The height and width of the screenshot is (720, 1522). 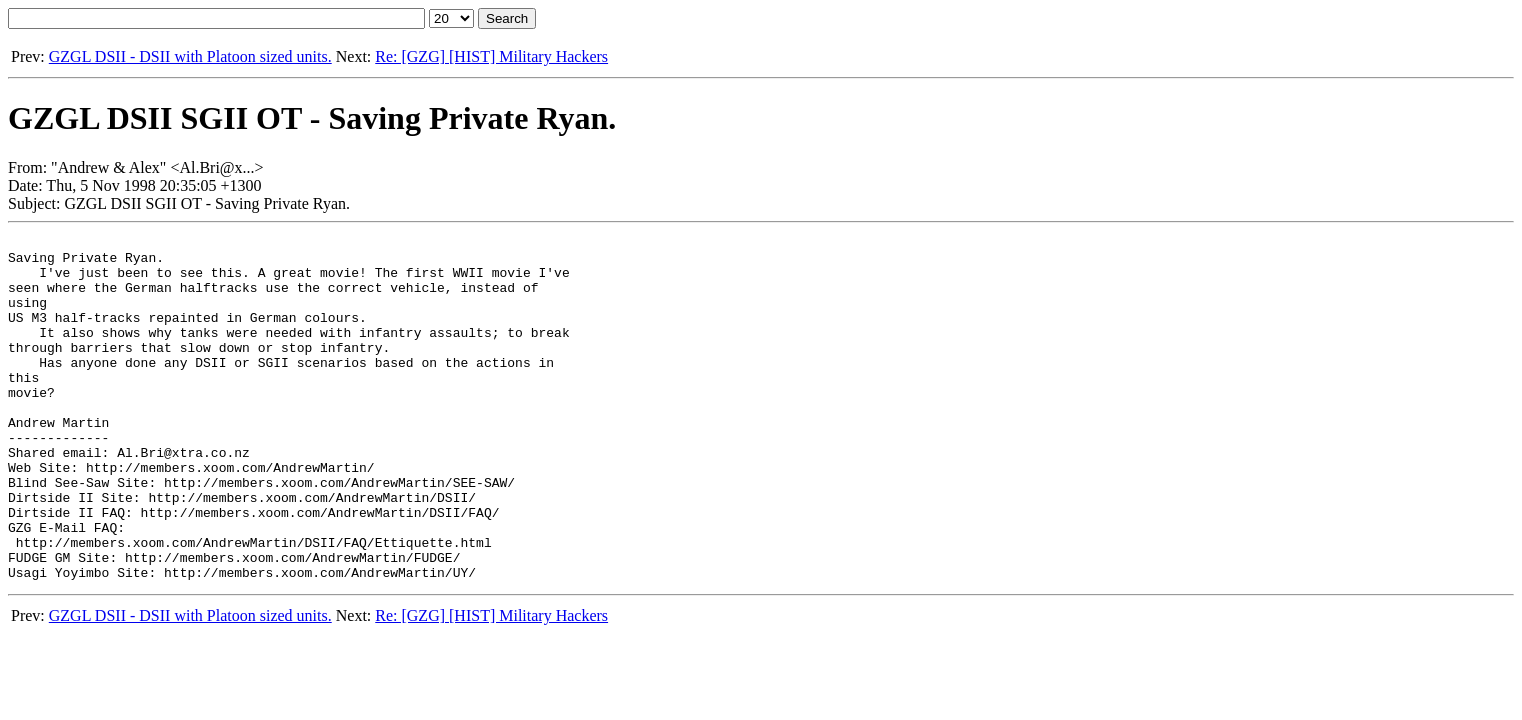 What do you see at coordinates (190, 56) in the screenshot?
I see `GZGL DSII - DSII with Platoon sized units.` at bounding box center [190, 56].